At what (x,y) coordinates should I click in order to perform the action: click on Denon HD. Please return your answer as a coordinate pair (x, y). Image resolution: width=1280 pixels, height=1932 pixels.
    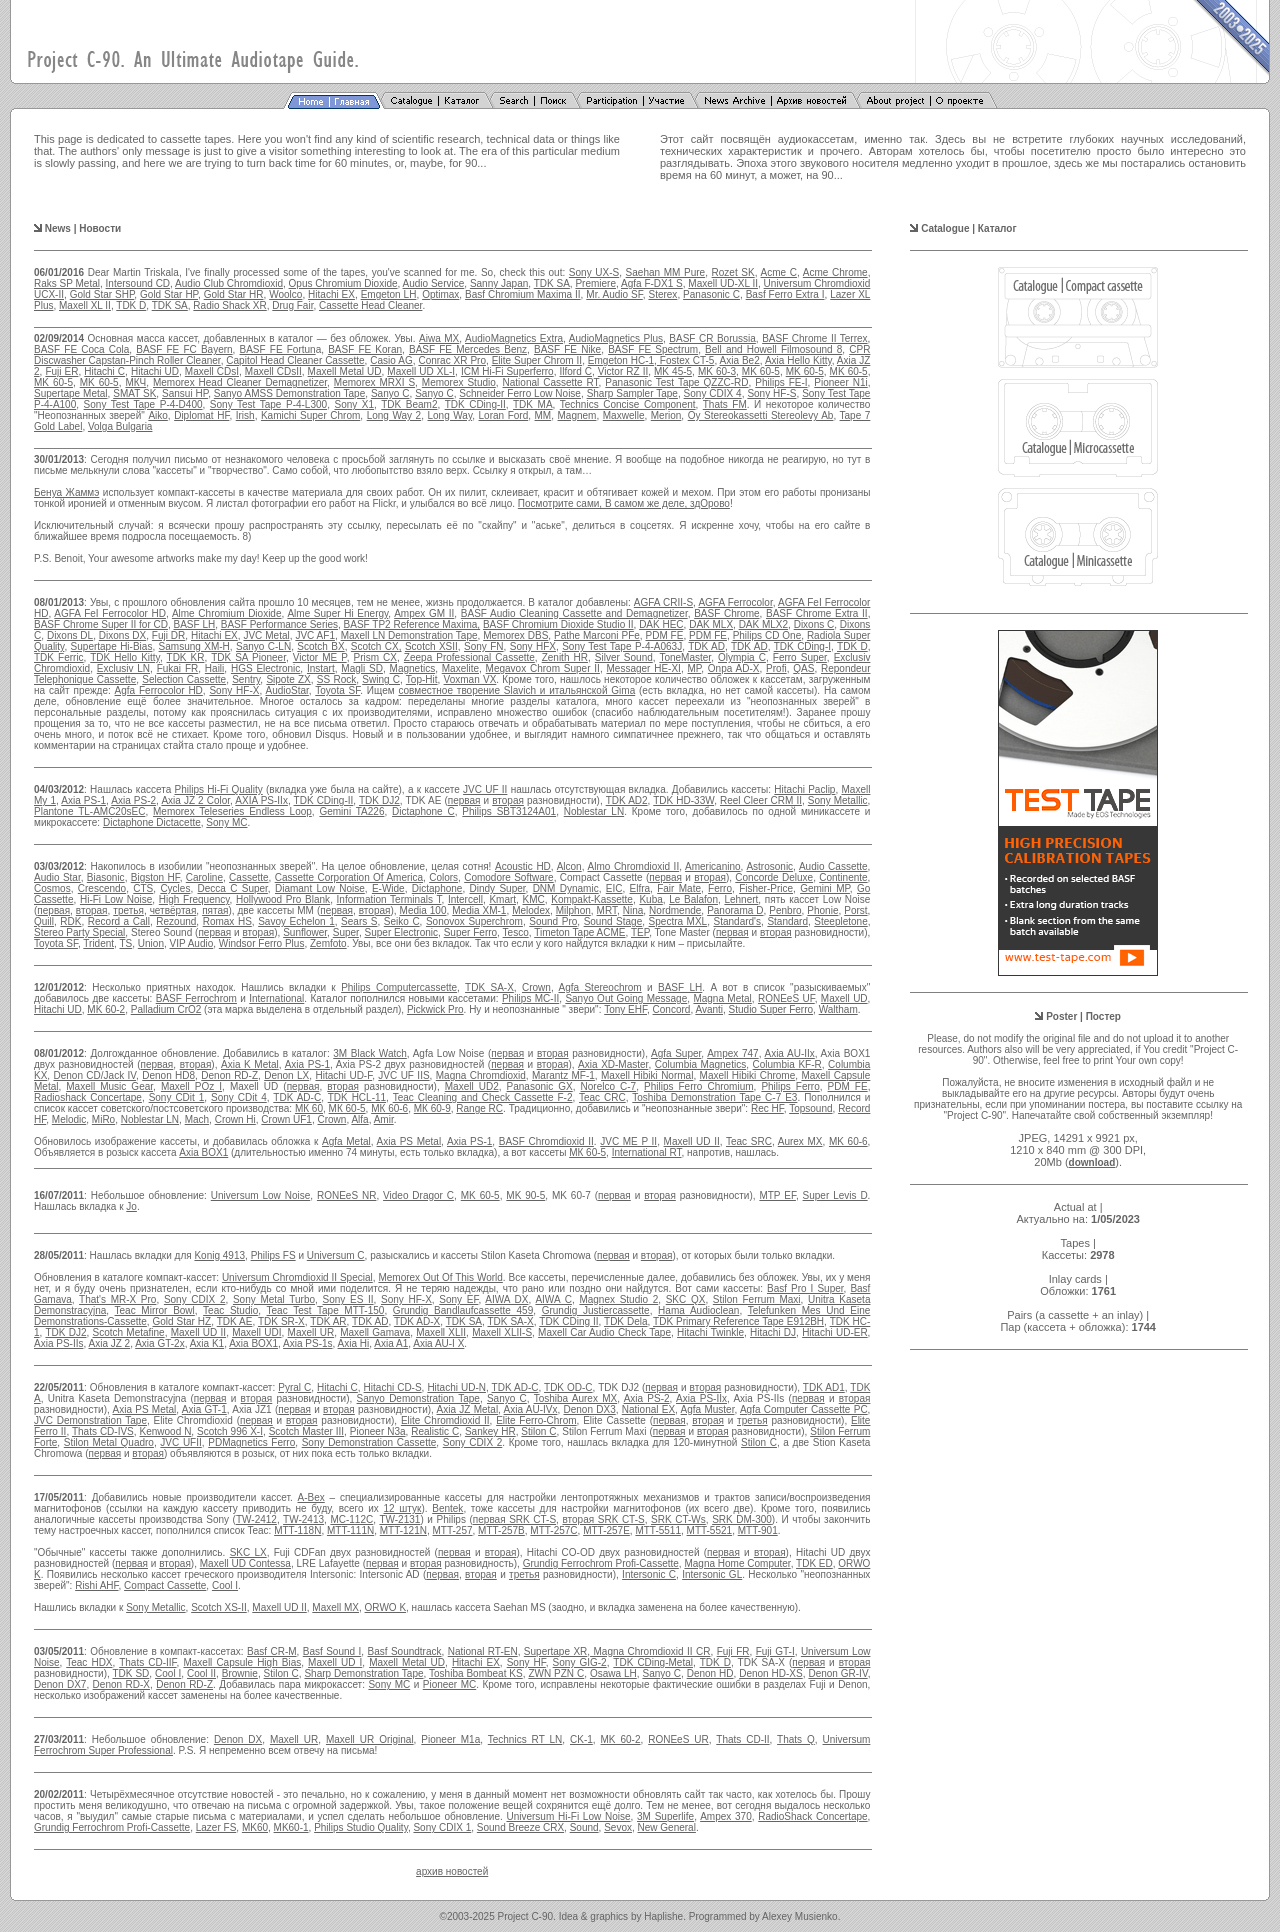
    Looking at the image, I should click on (710, 1673).